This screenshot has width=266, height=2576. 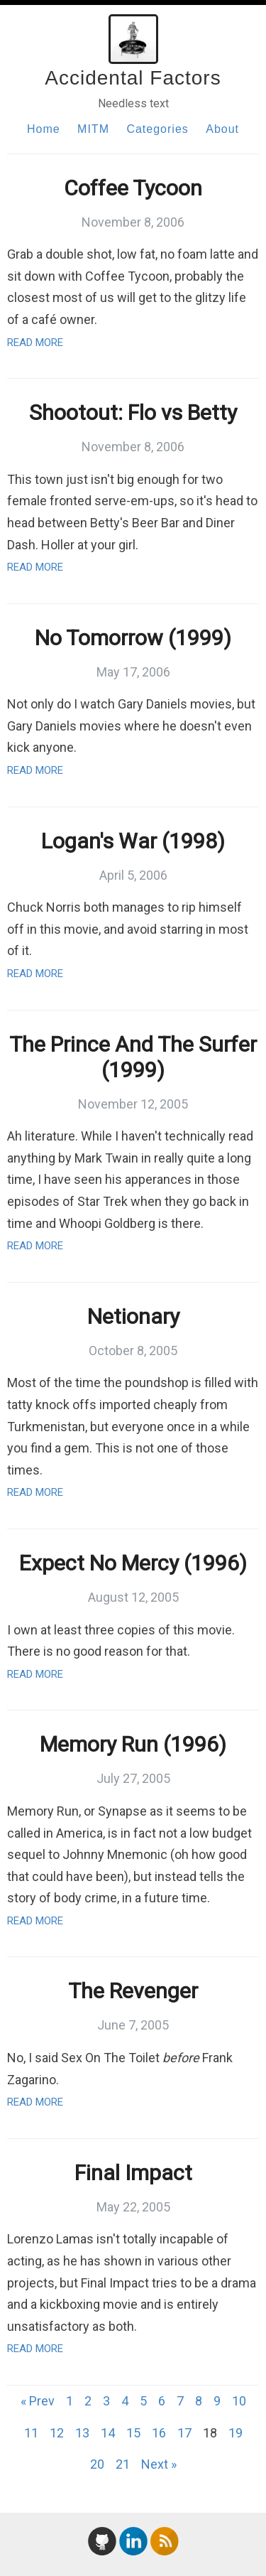 What do you see at coordinates (31, 2432) in the screenshot?
I see `11` at bounding box center [31, 2432].